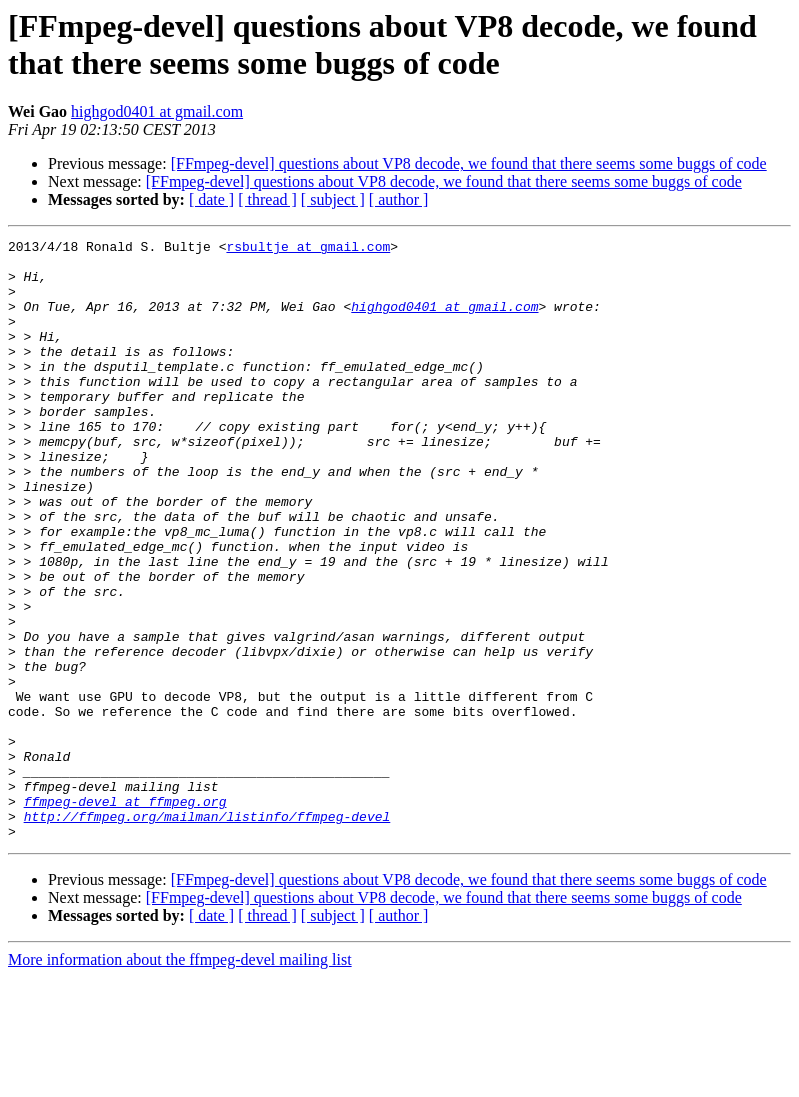  I want to click on rsbultje at gmail.com, so click(308, 249).